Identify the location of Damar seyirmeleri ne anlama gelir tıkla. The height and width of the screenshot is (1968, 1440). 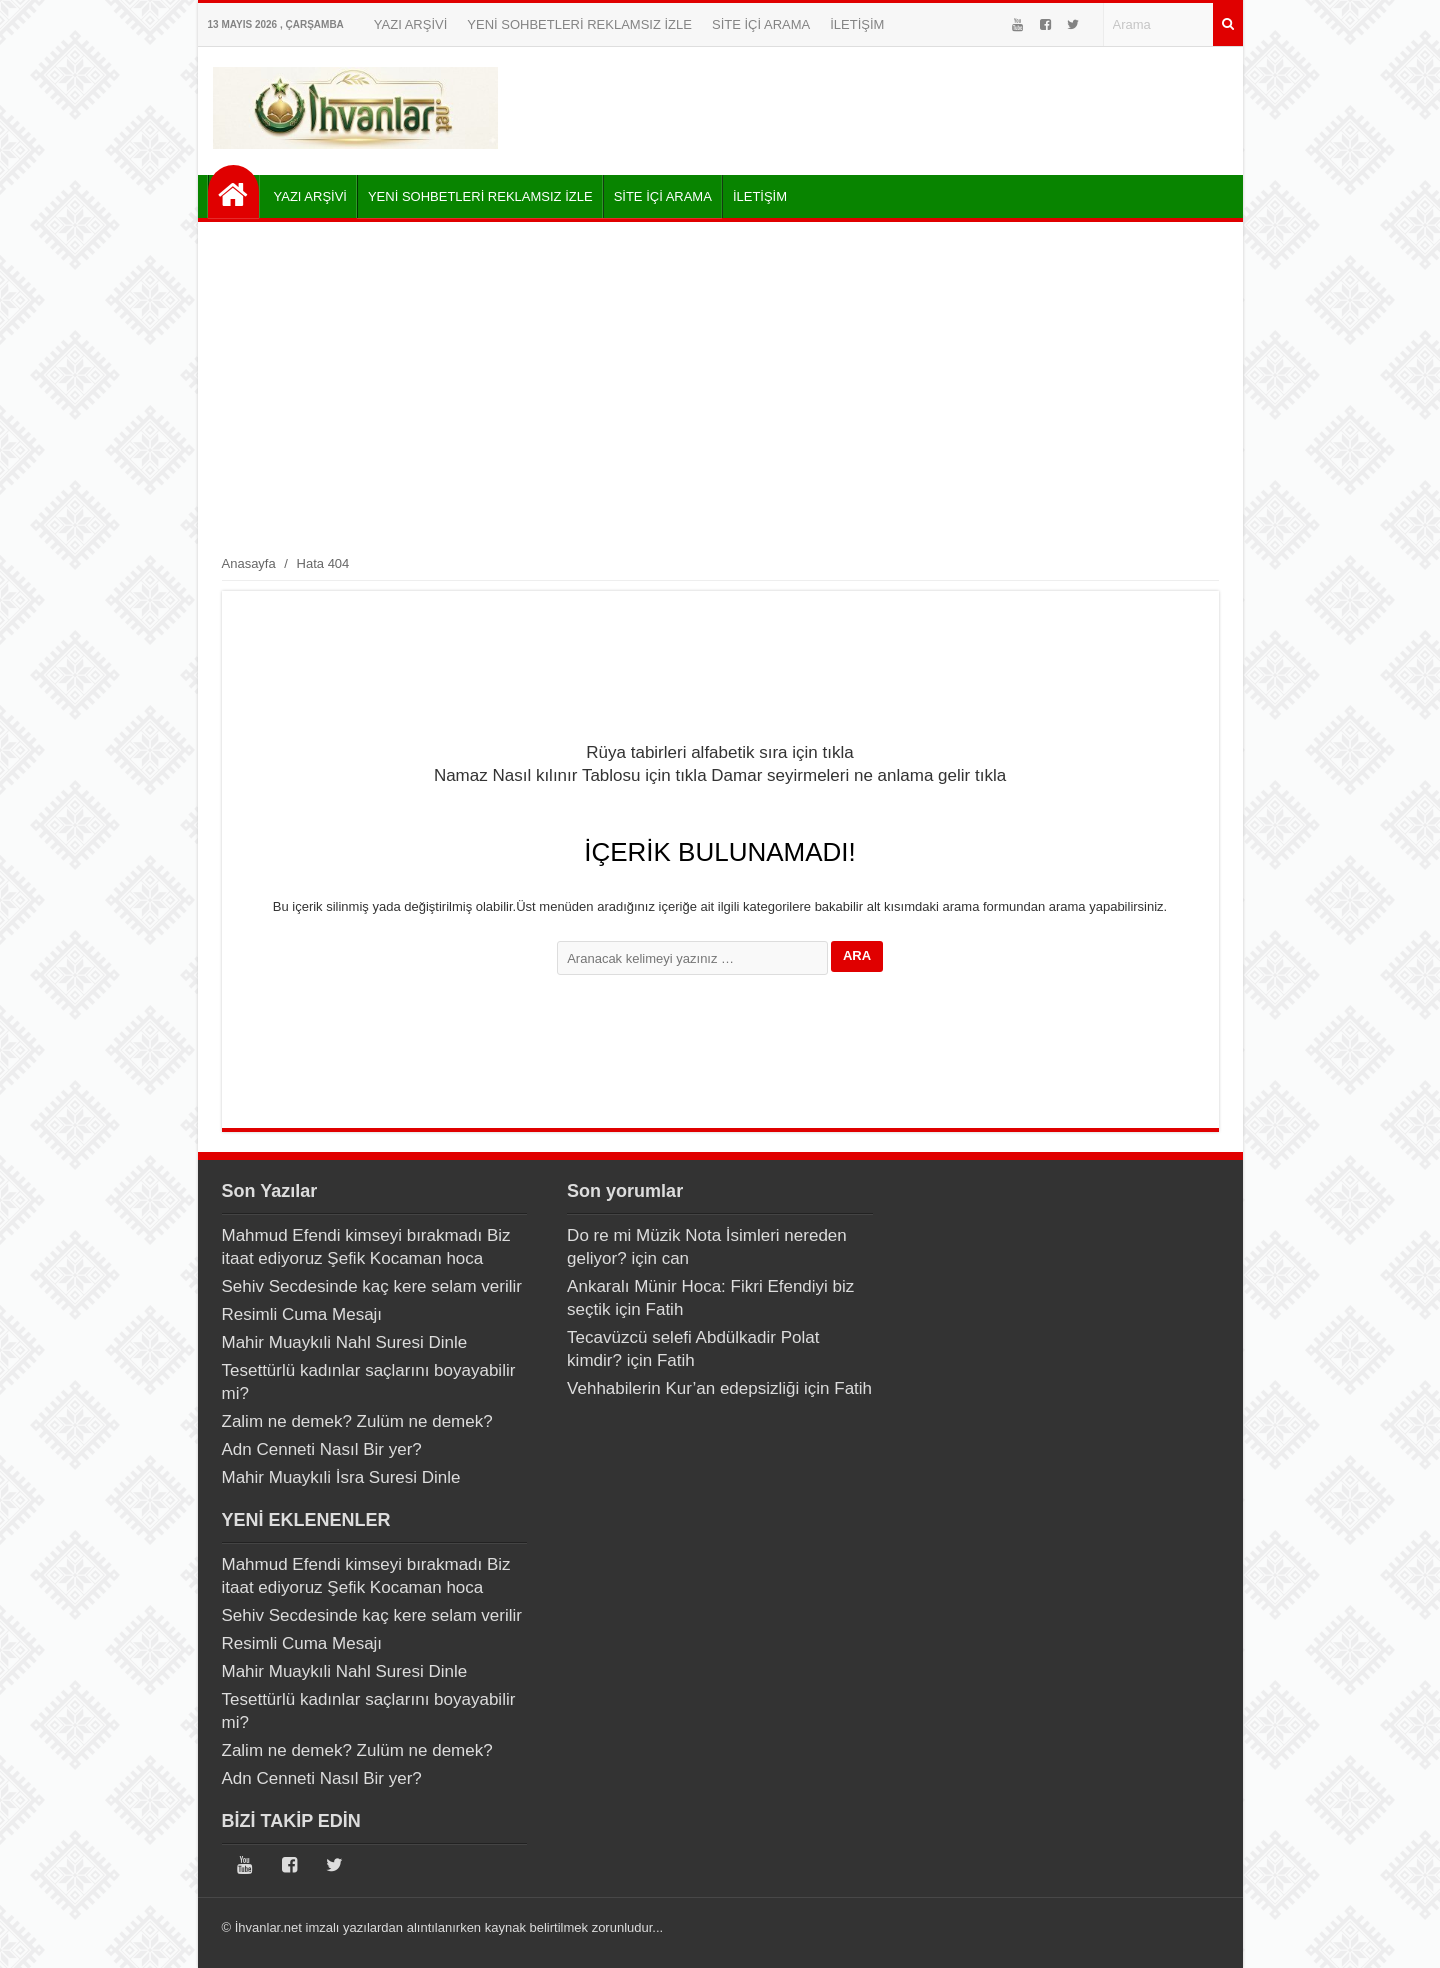
(858, 775).